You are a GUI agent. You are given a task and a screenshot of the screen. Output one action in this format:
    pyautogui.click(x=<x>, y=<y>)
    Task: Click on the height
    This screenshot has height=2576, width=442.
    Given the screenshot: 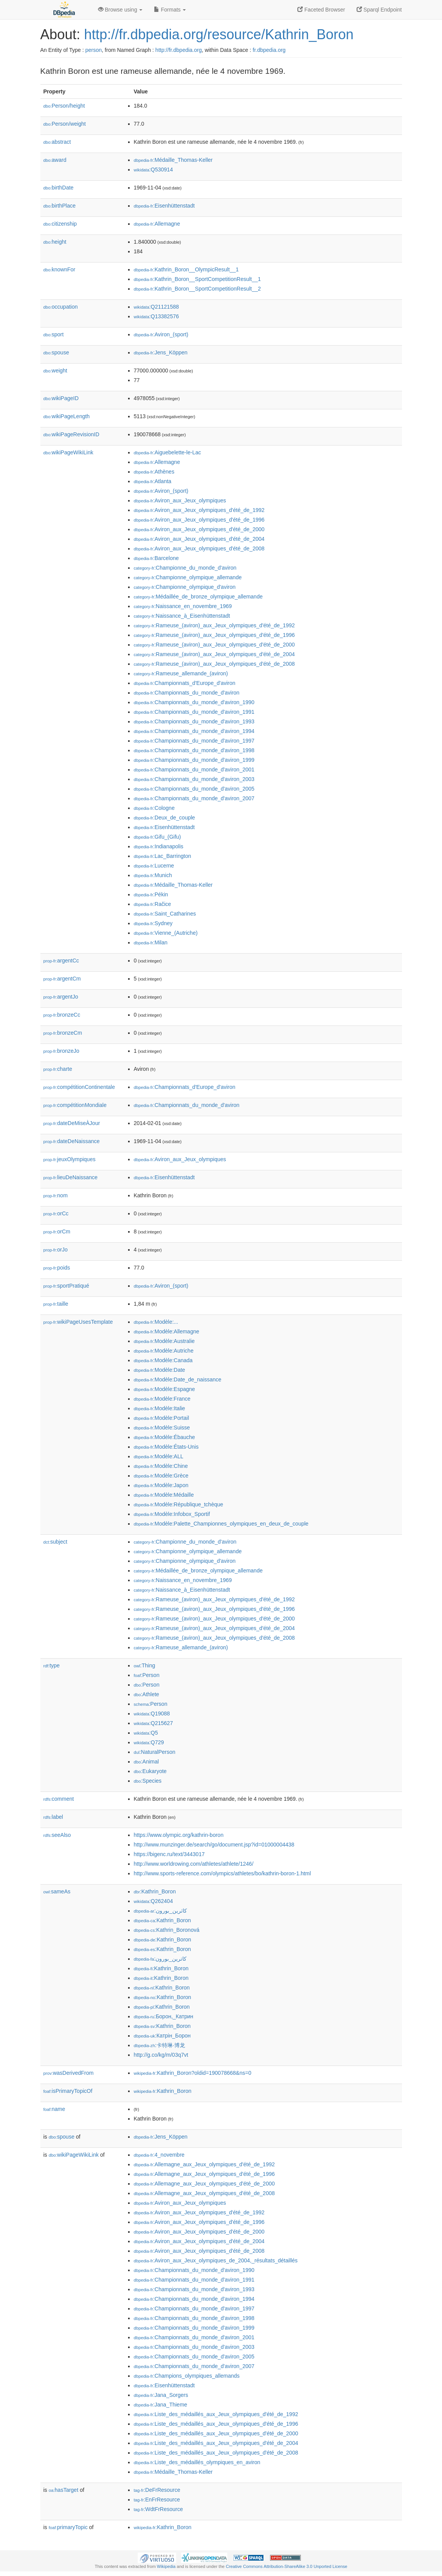 What is the action you would take?
    pyautogui.click(x=55, y=242)
    